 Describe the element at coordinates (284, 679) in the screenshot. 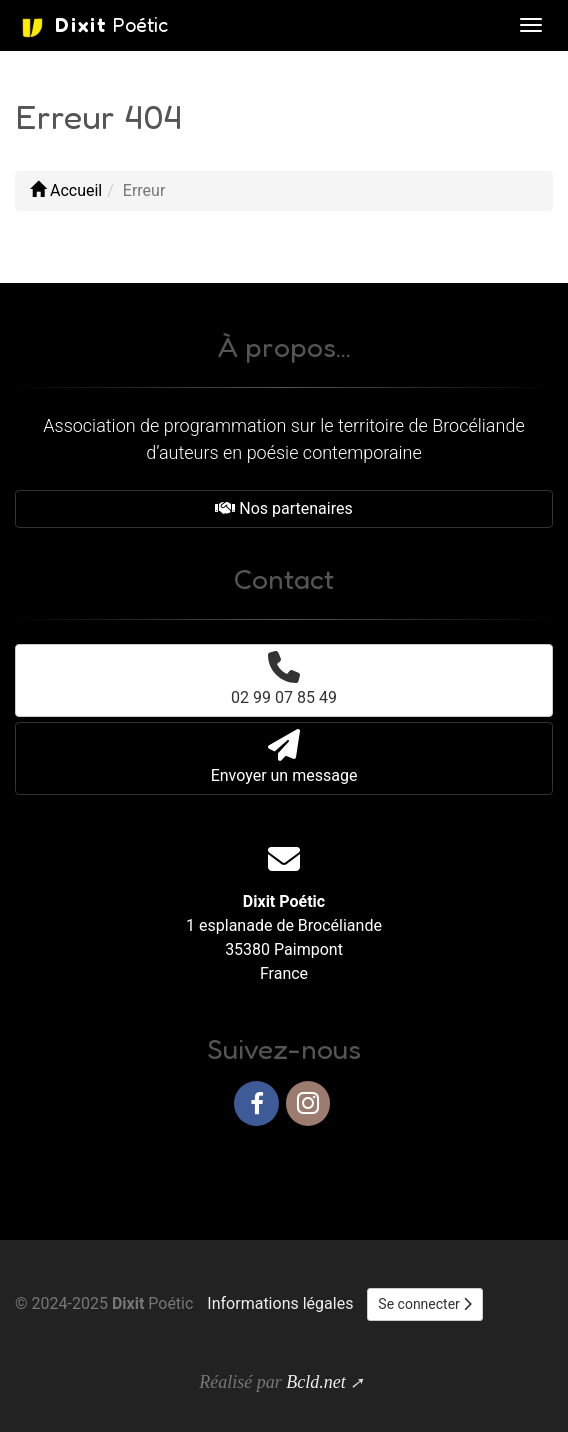

I see `02 99 07 85 49` at that location.